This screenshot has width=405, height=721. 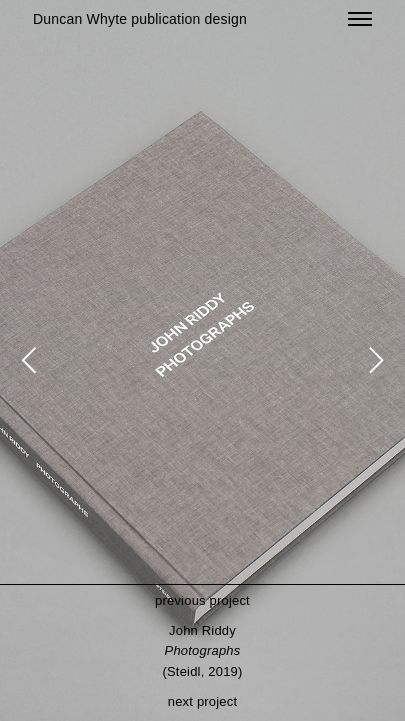 What do you see at coordinates (140, 19) in the screenshot?
I see `Duncan Whyte publication design` at bounding box center [140, 19].